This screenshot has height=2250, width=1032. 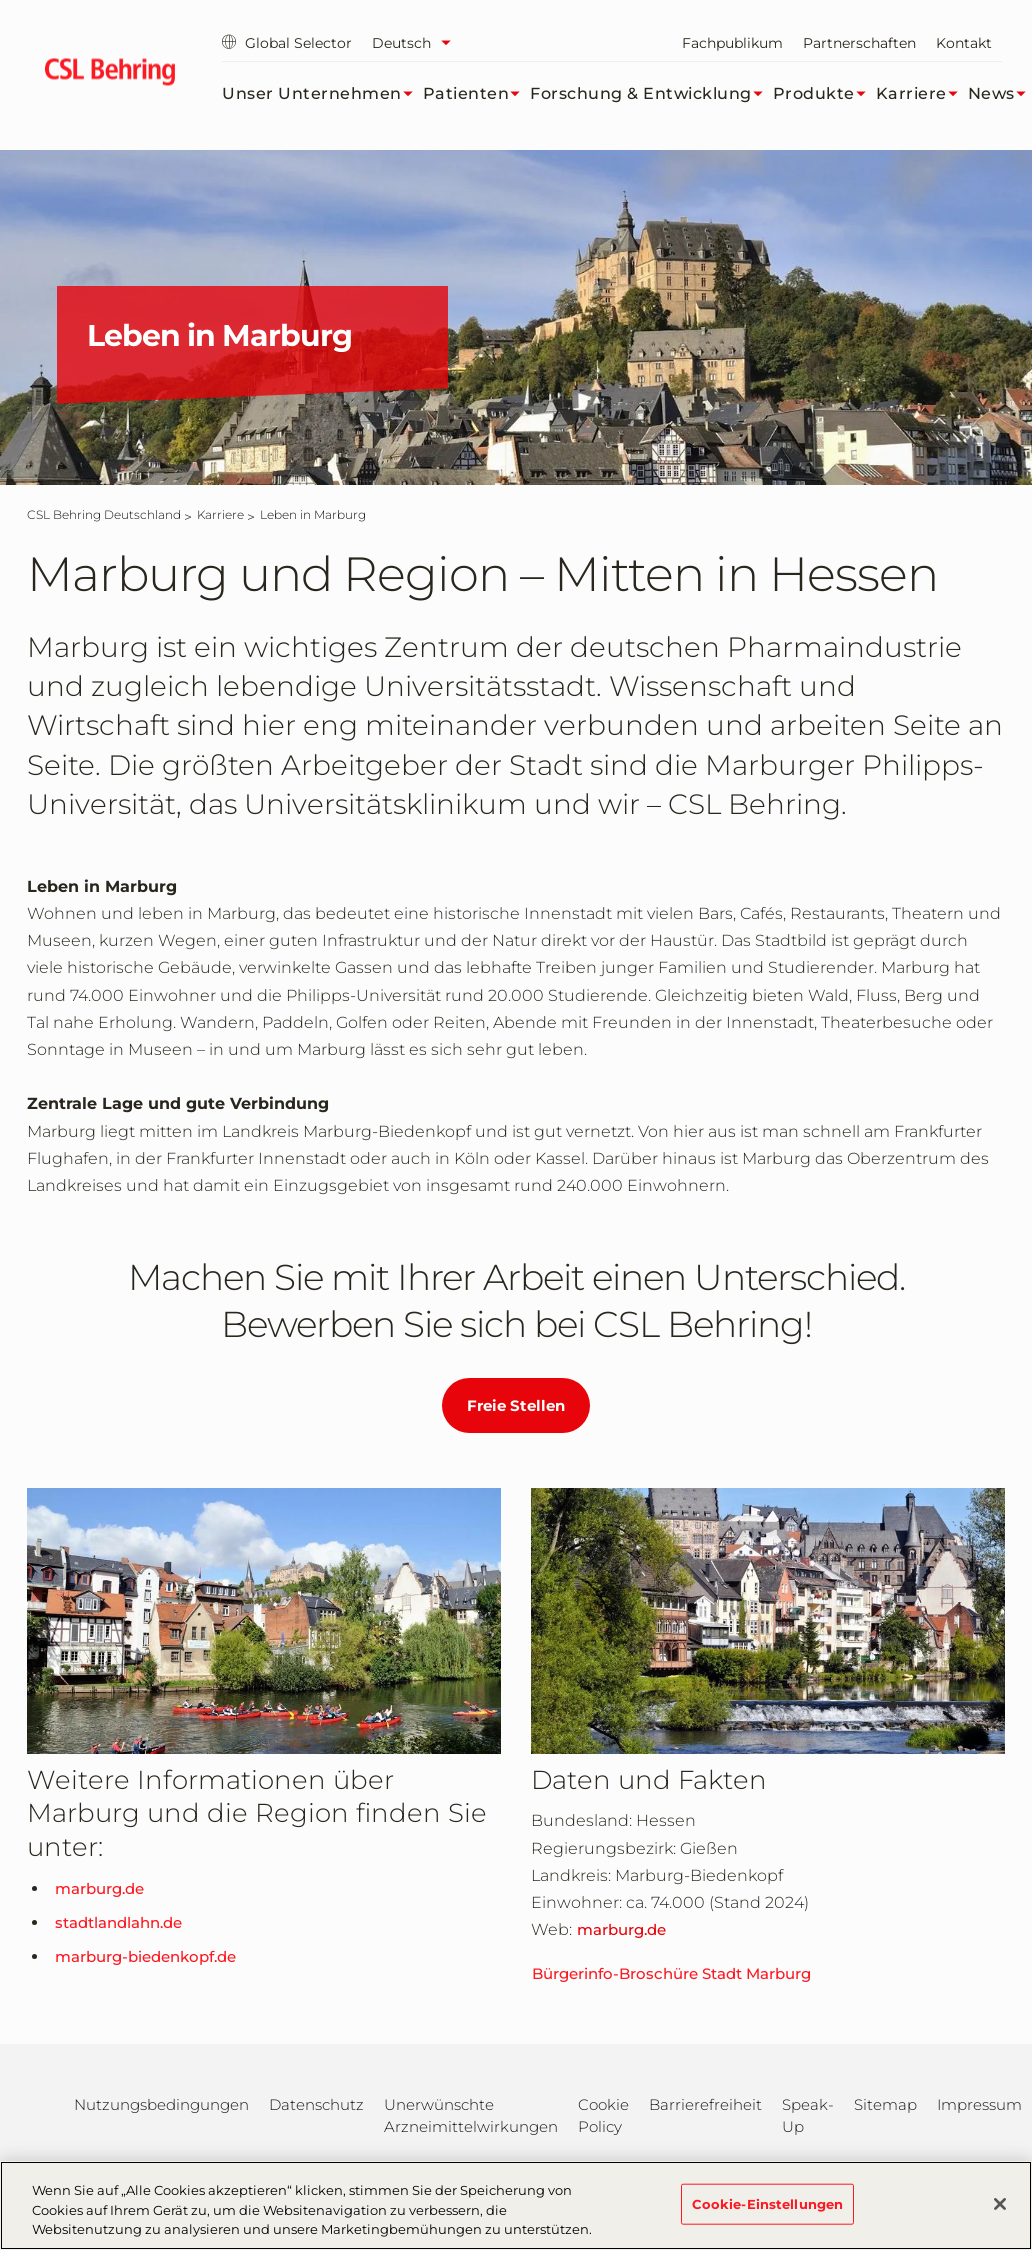 I want to click on Unerwünschte Arzneimittelwirkungen, so click(x=471, y=2115).